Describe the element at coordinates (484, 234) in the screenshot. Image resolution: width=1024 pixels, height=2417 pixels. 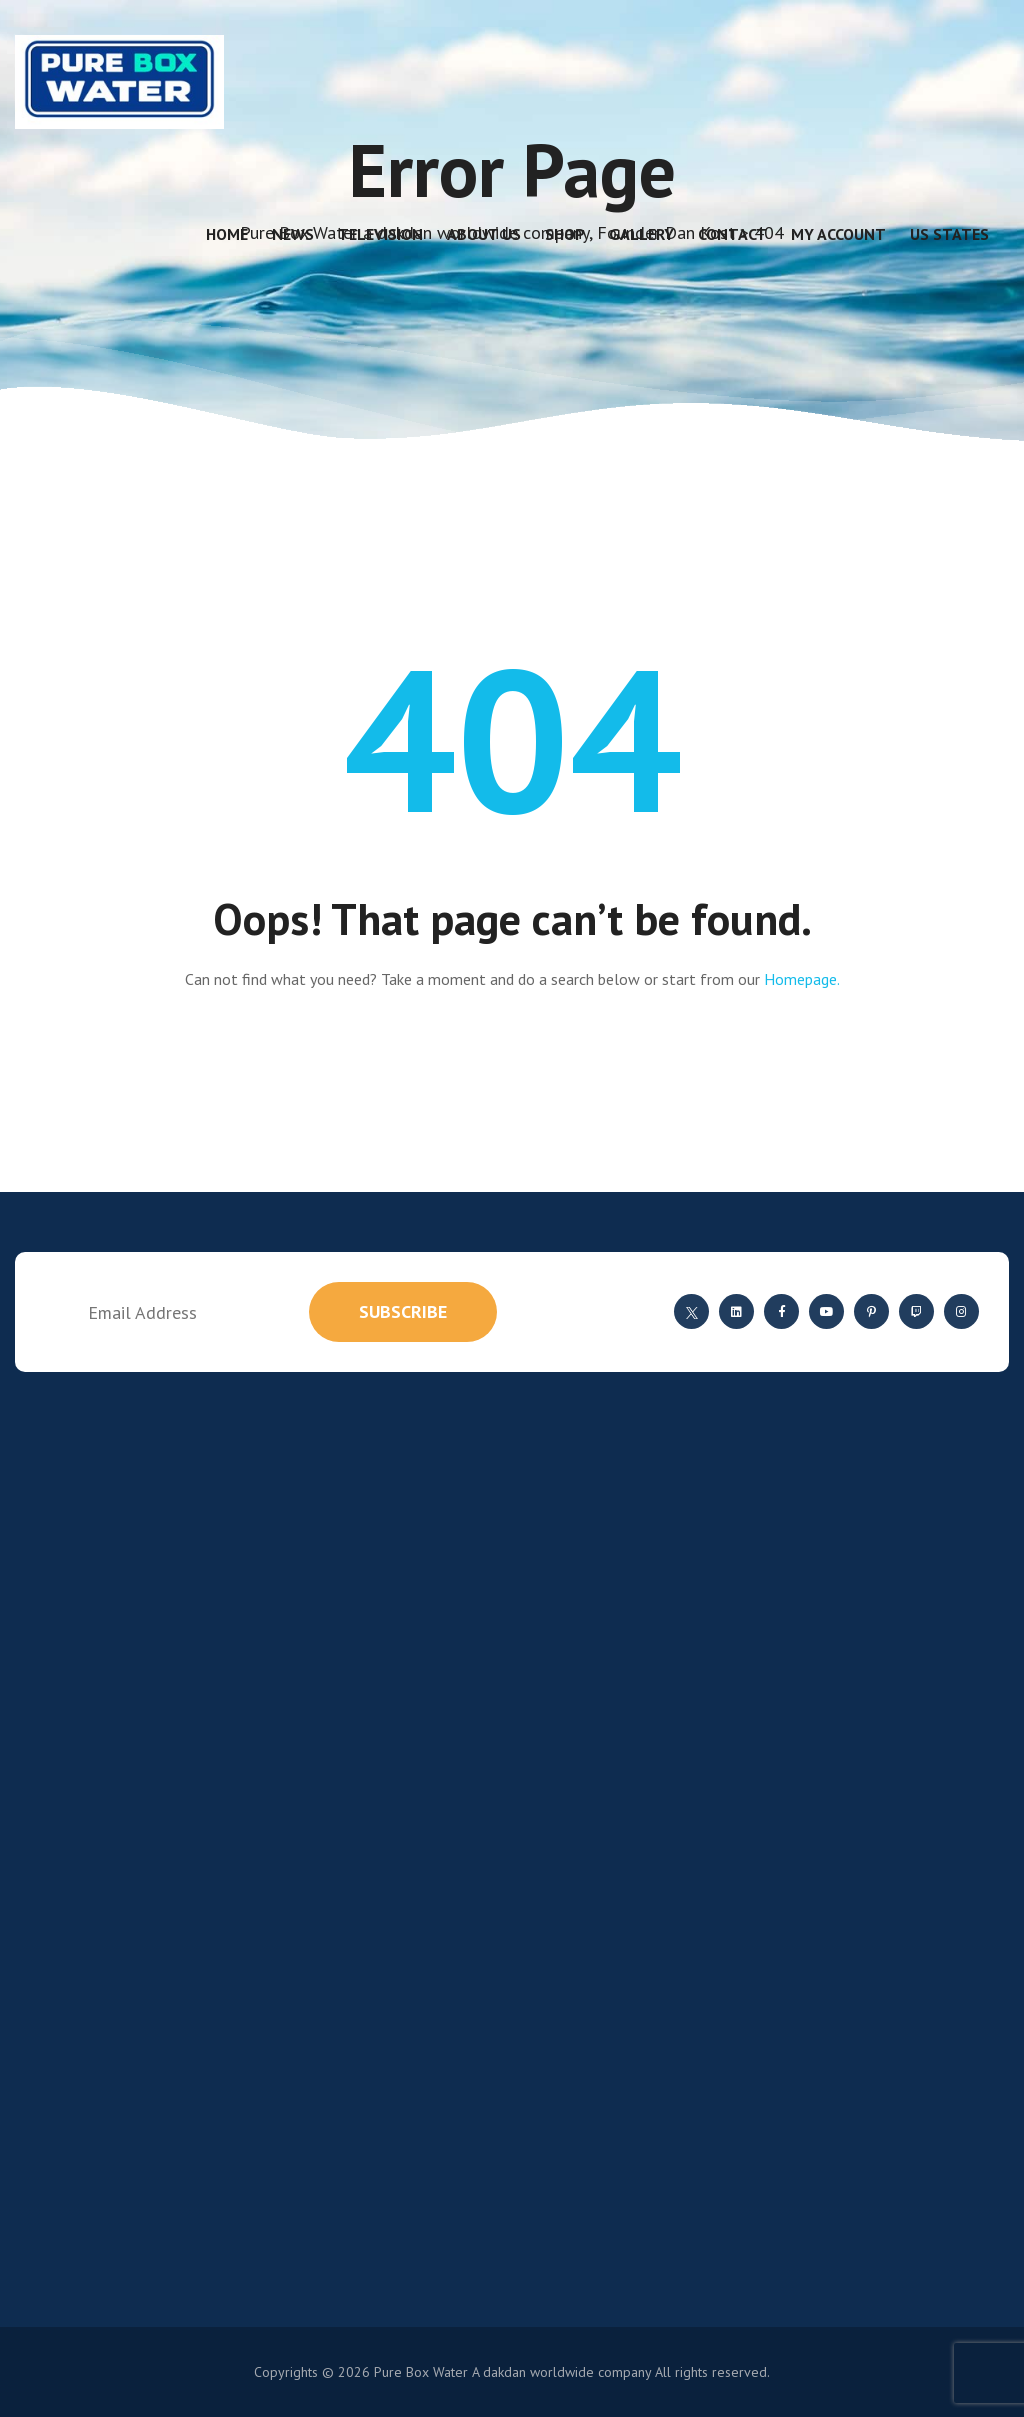
I see `About Us` at that location.